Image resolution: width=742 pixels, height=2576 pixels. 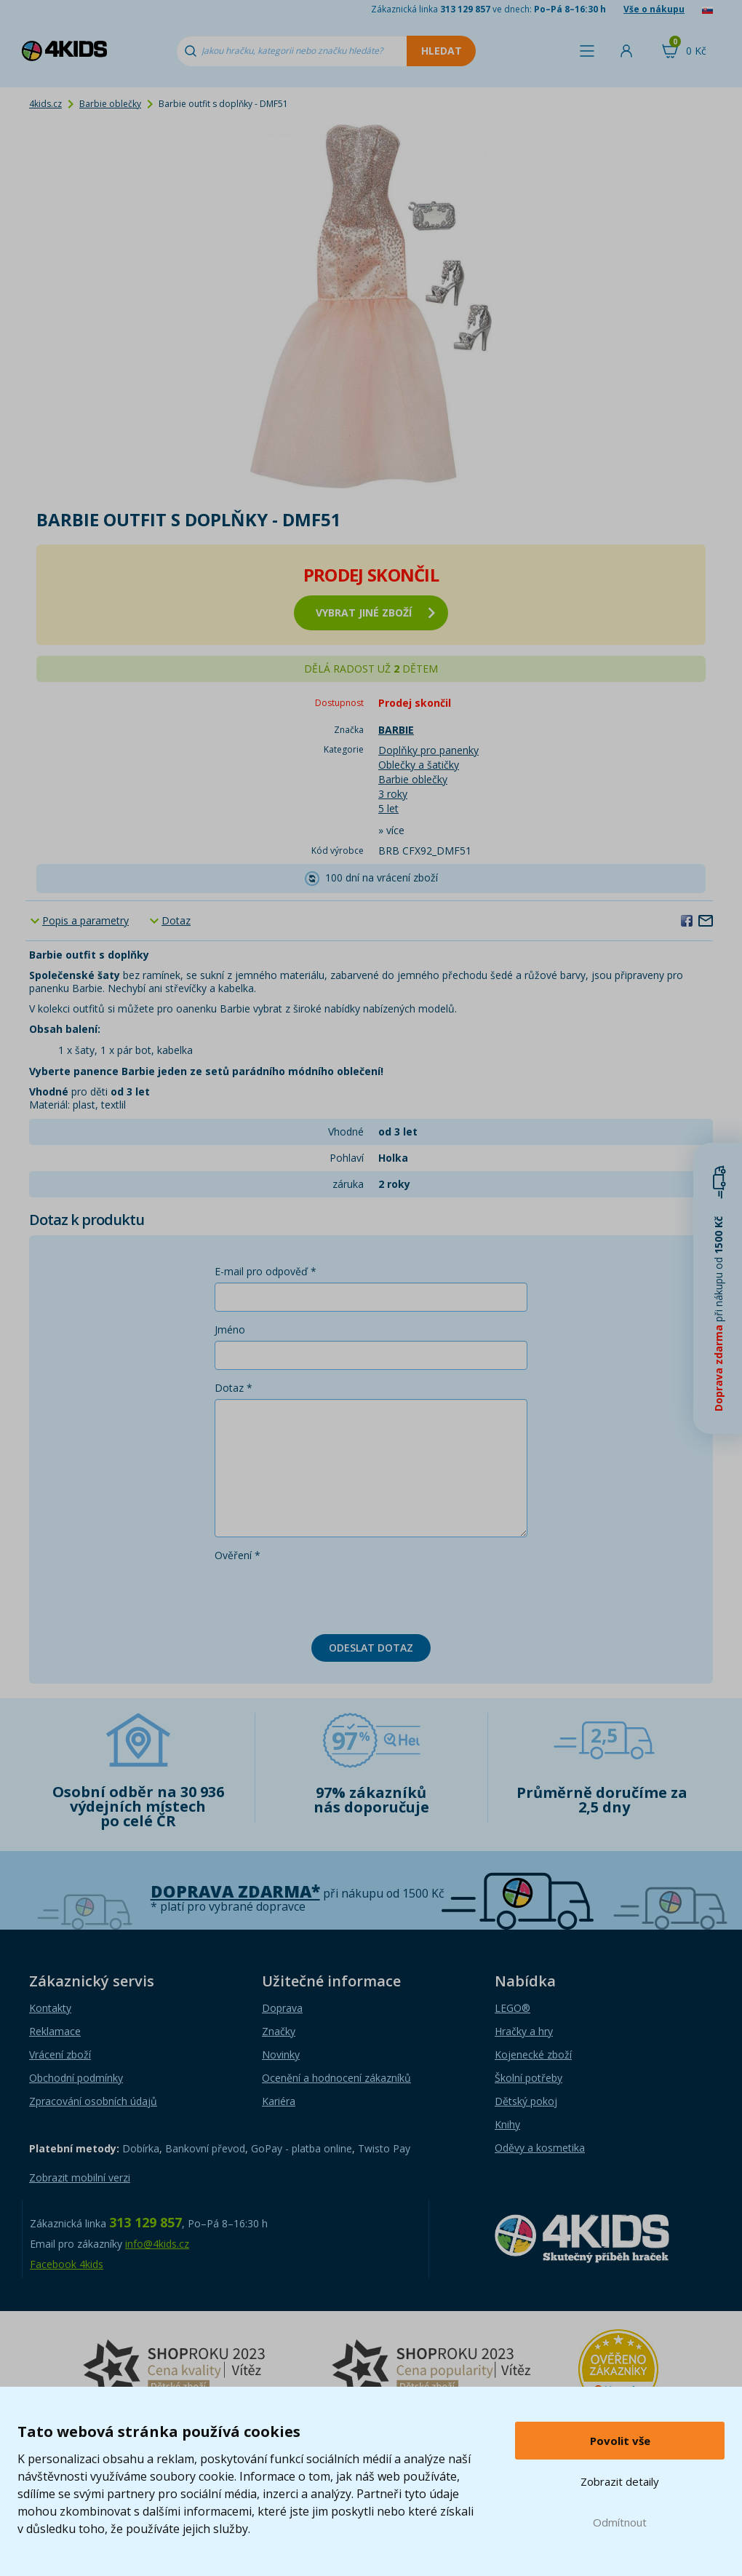 I want to click on Ověření *, so click(x=237, y=1555).